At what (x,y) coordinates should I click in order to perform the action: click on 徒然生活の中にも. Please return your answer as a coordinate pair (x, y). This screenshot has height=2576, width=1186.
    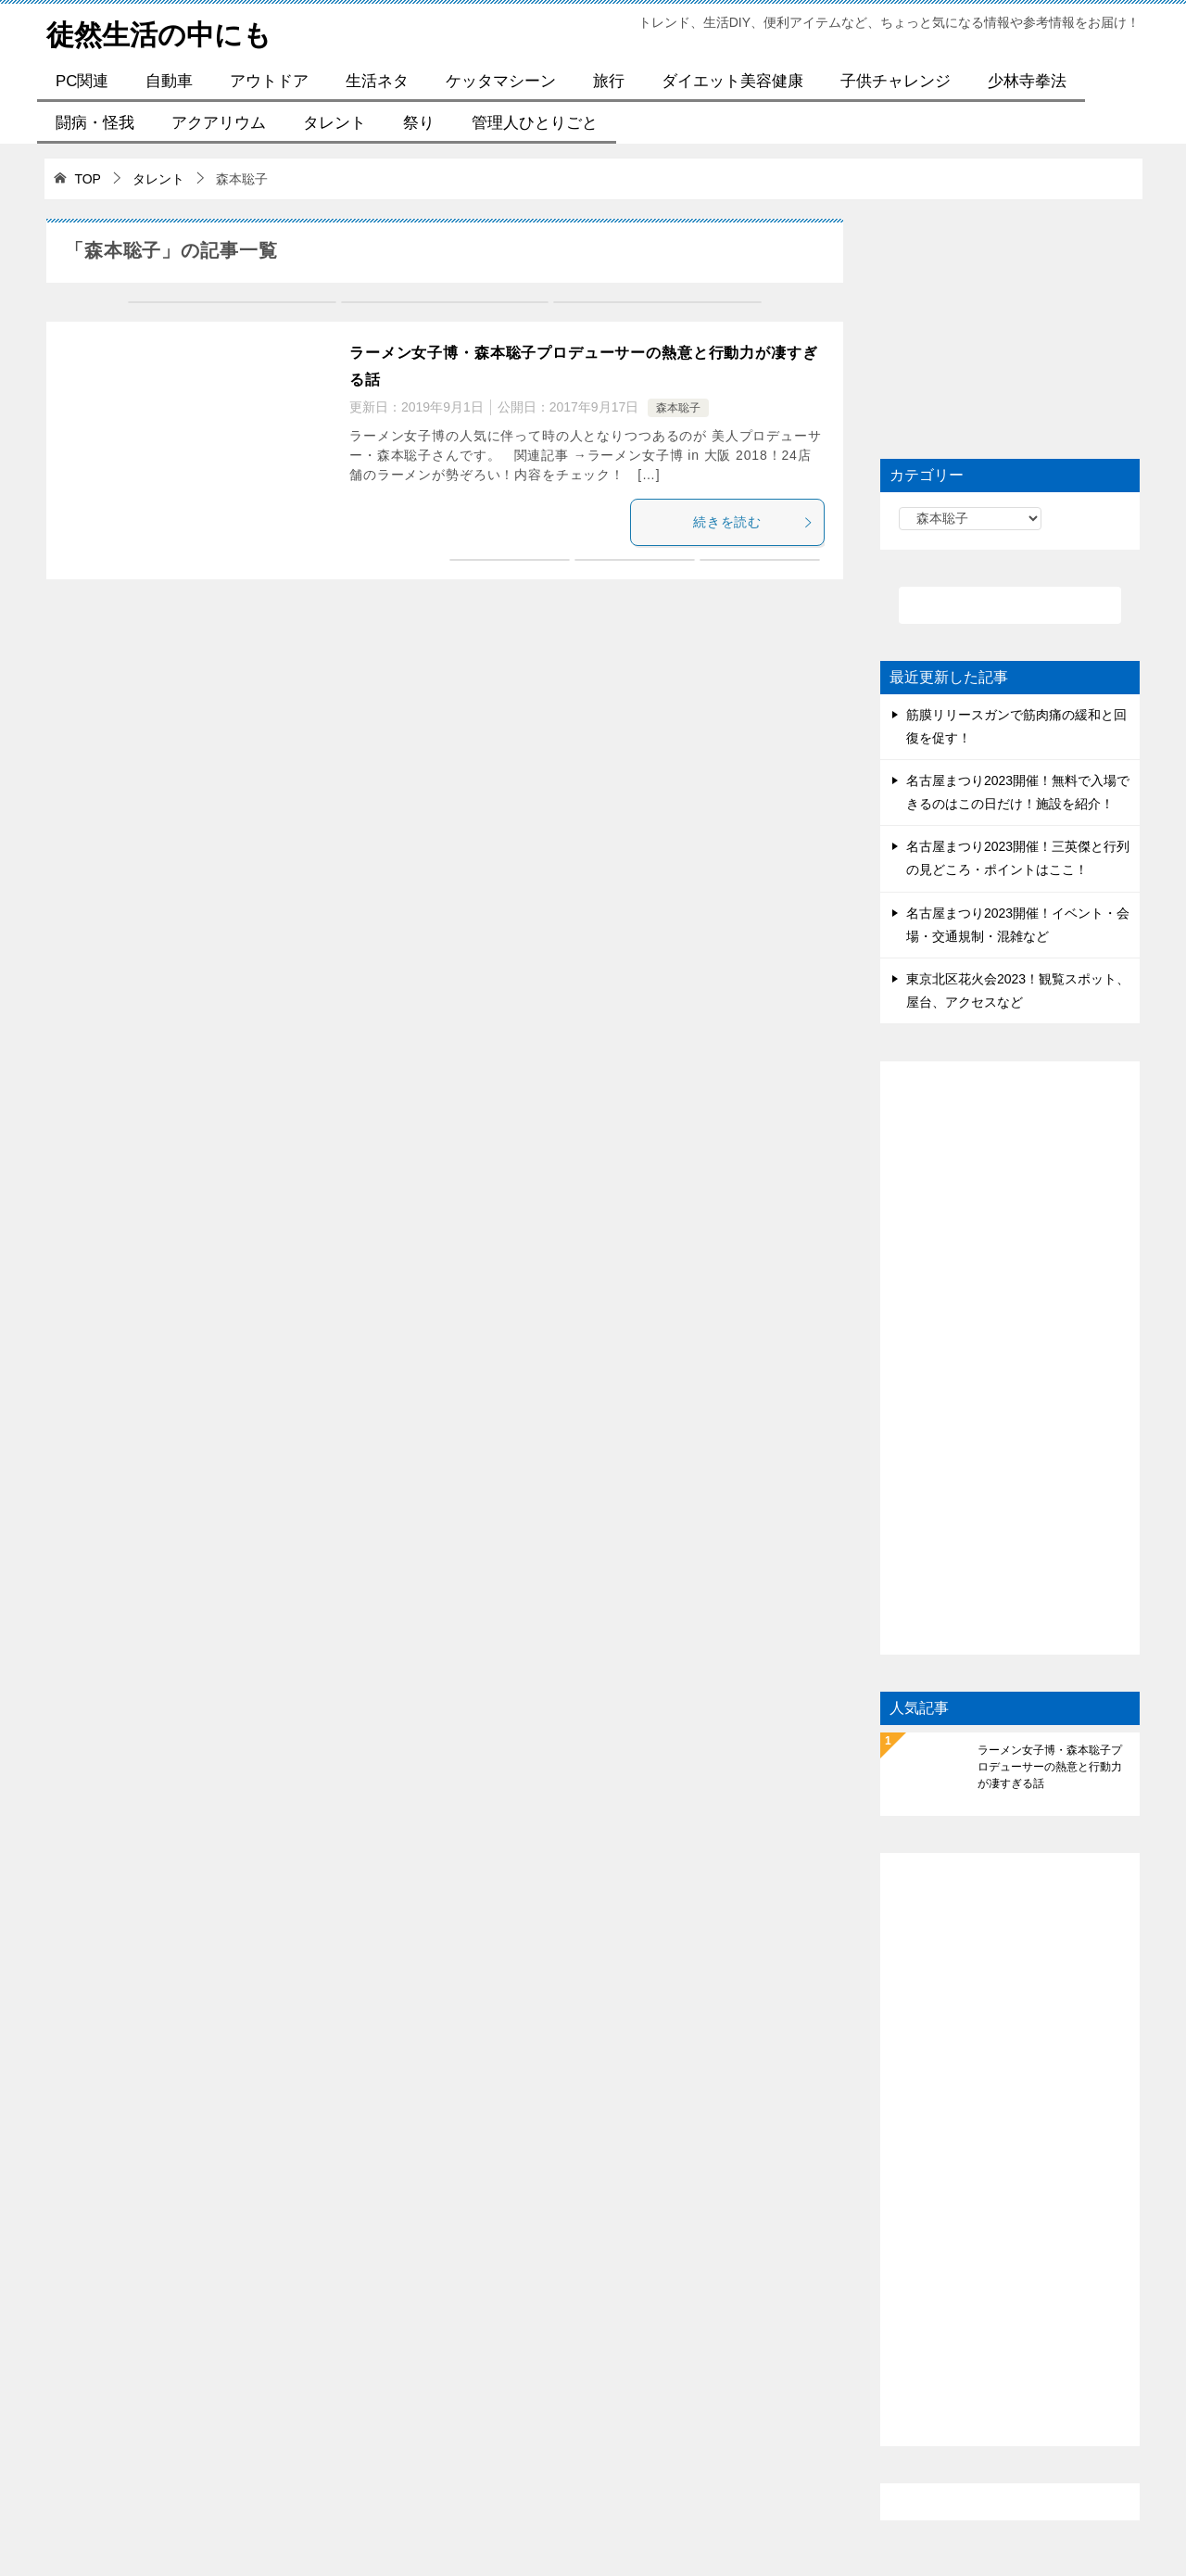
    Looking at the image, I should click on (158, 32).